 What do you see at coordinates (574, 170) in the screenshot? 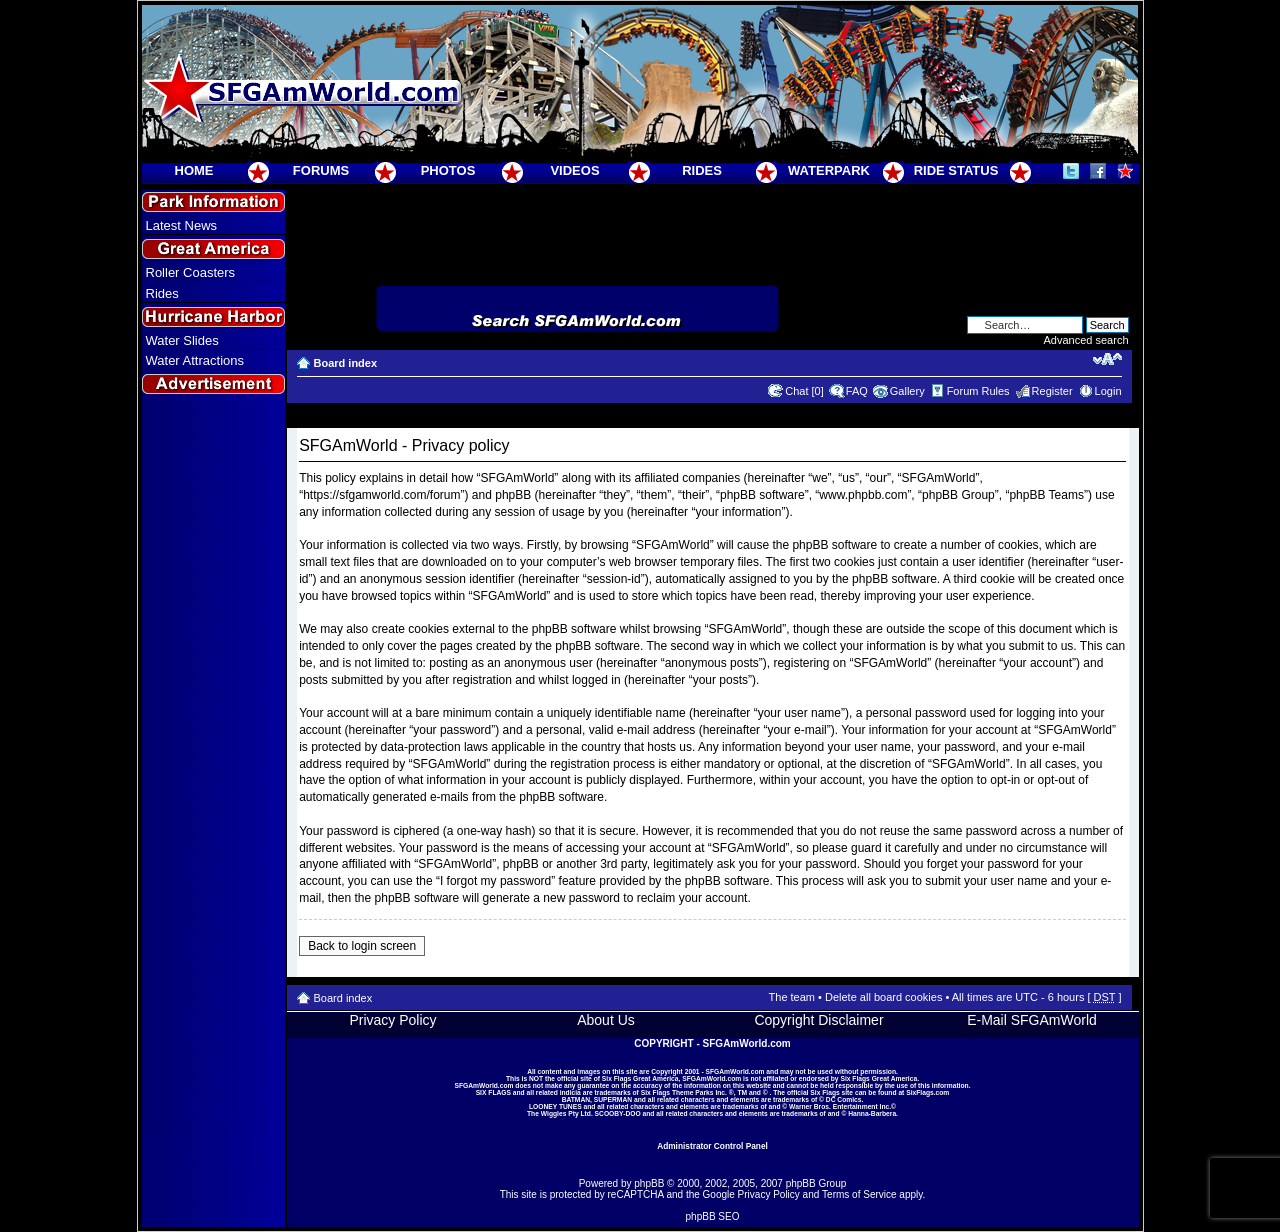
I see `VIDEOS` at bounding box center [574, 170].